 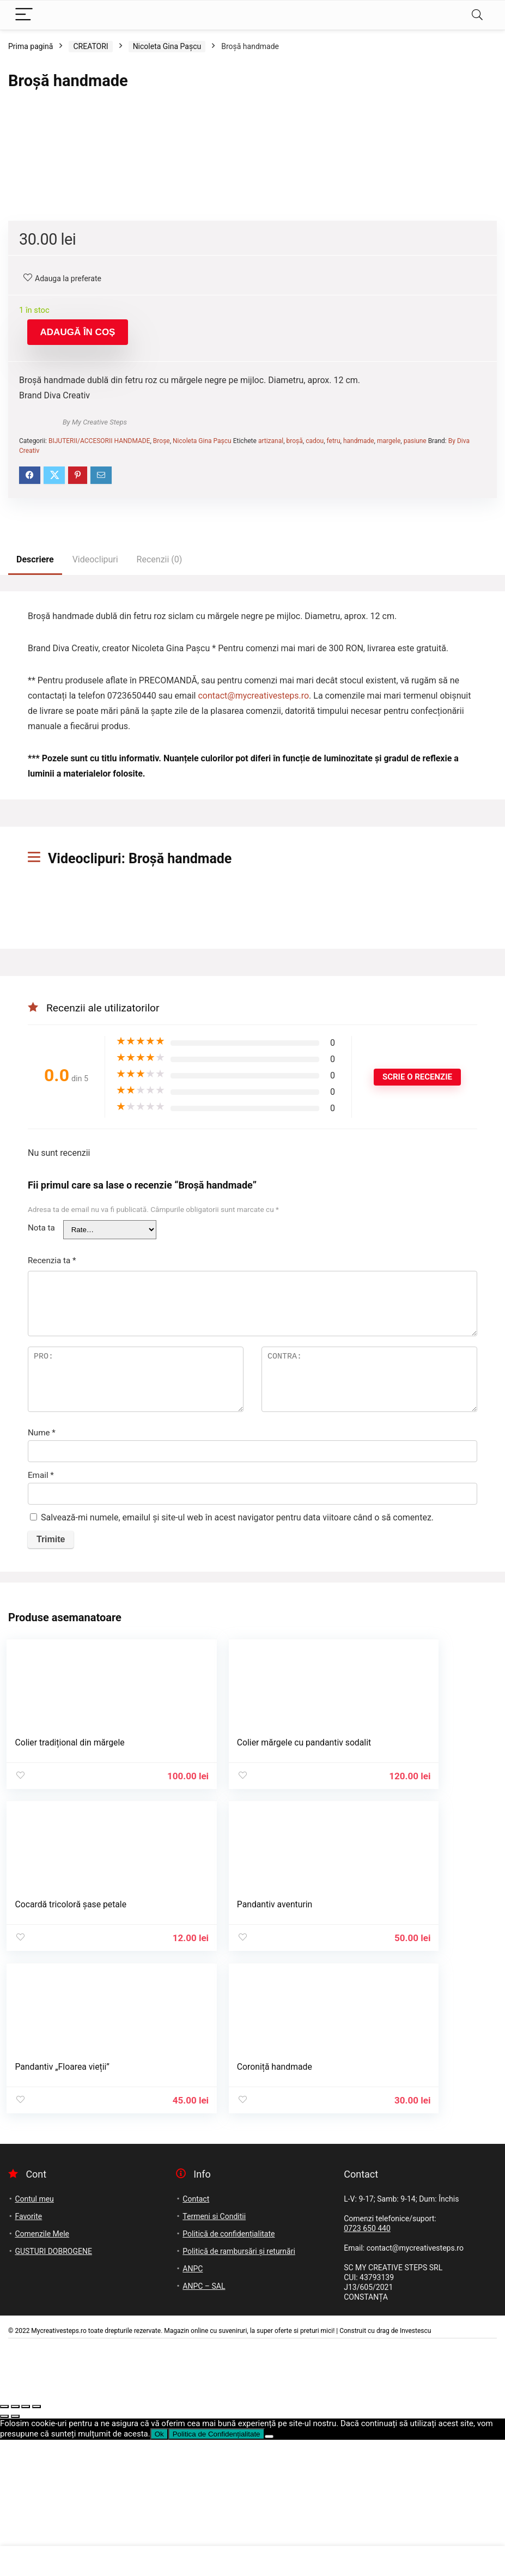 I want to click on pasiune, so click(x=415, y=735).